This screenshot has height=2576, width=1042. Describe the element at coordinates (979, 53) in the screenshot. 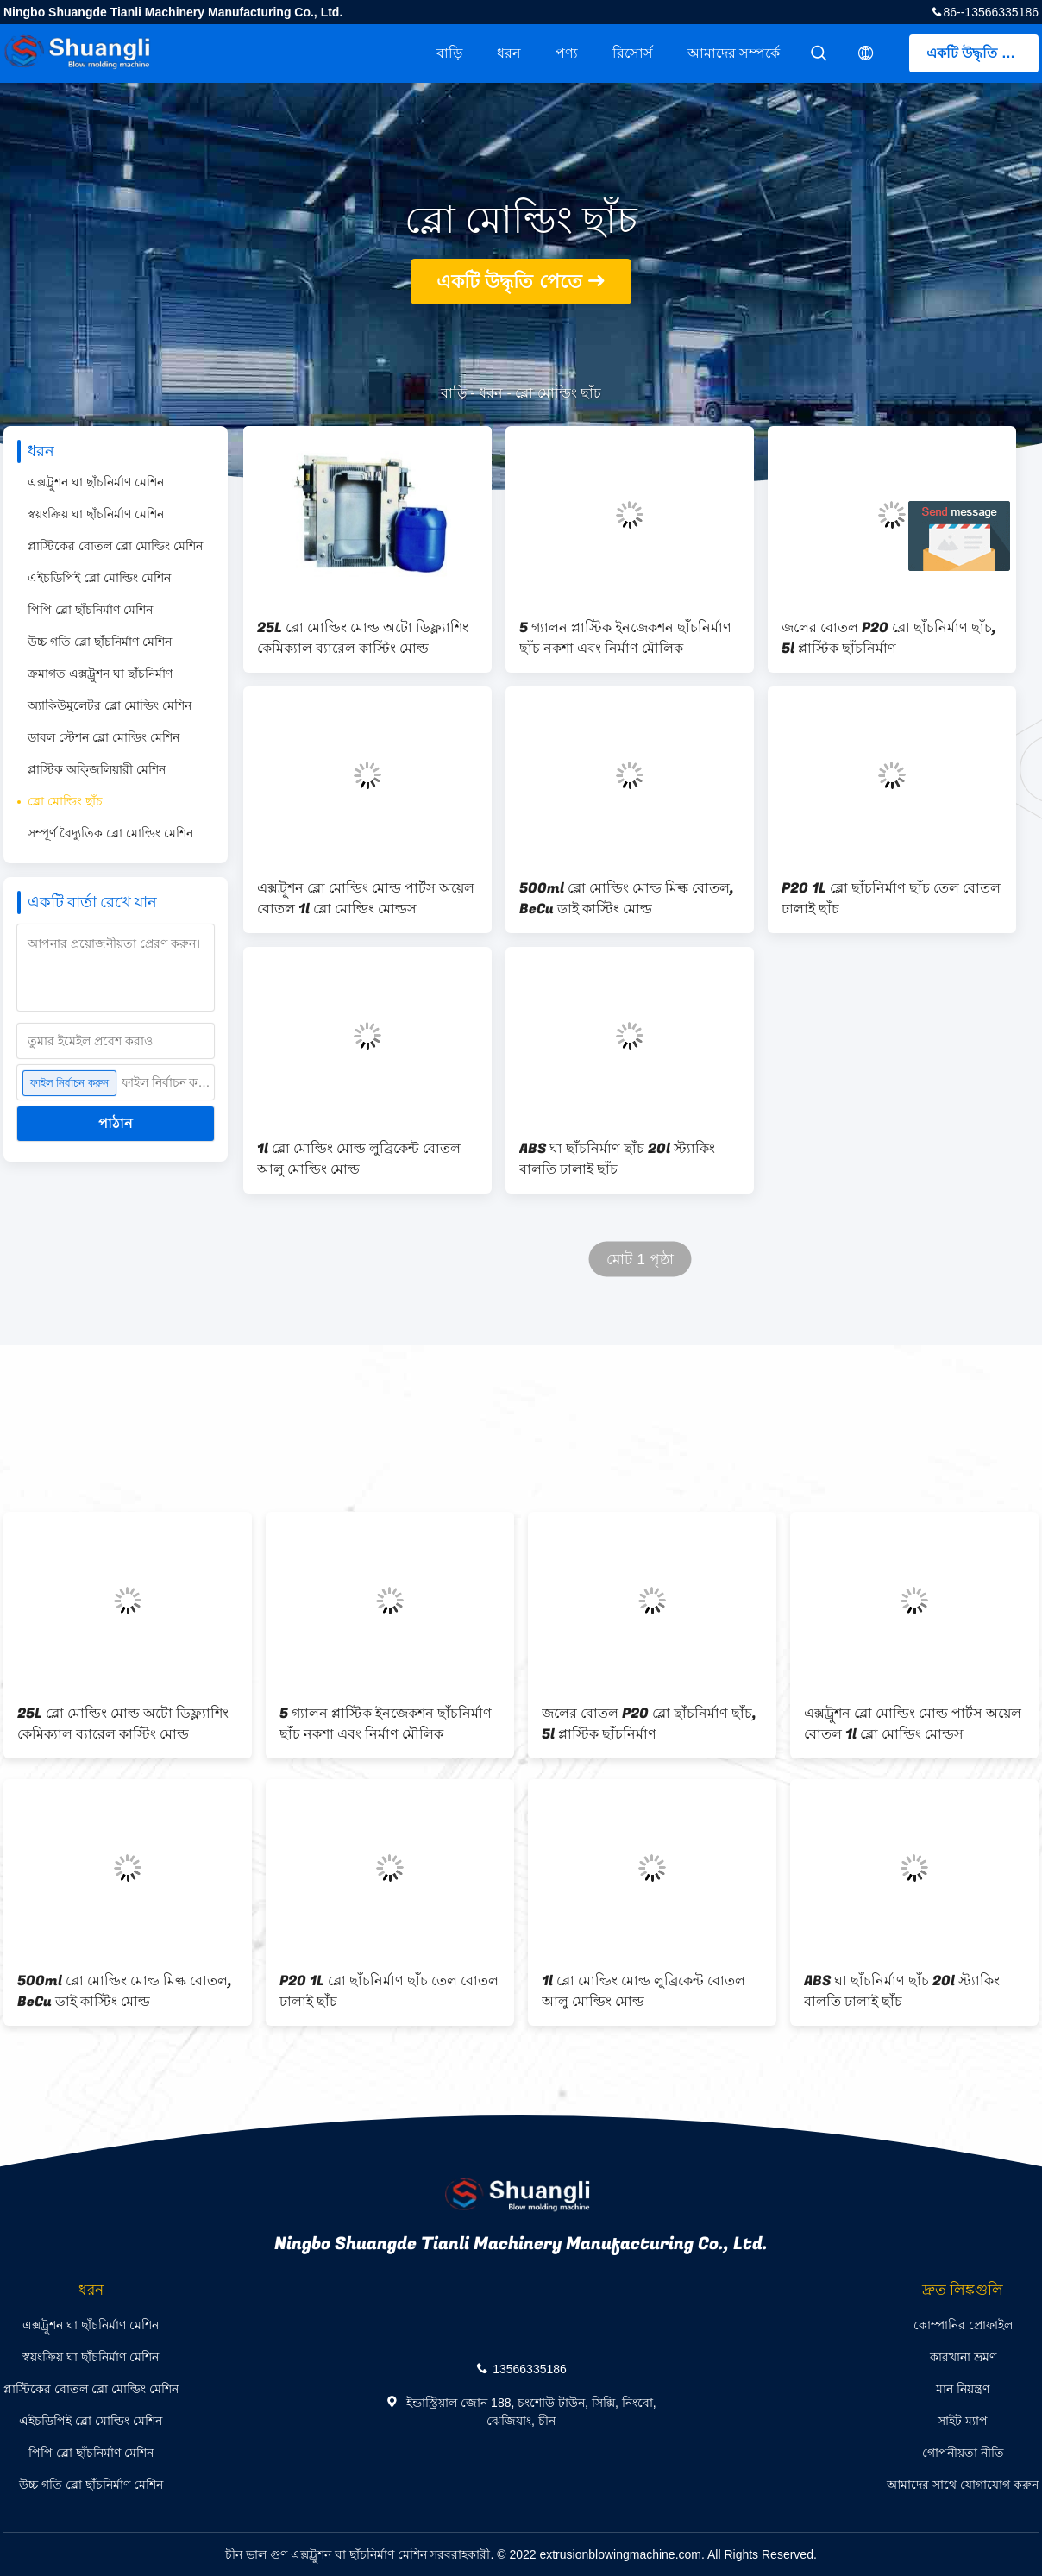

I see `একটি উদ্ধৃতি পেতে` at that location.